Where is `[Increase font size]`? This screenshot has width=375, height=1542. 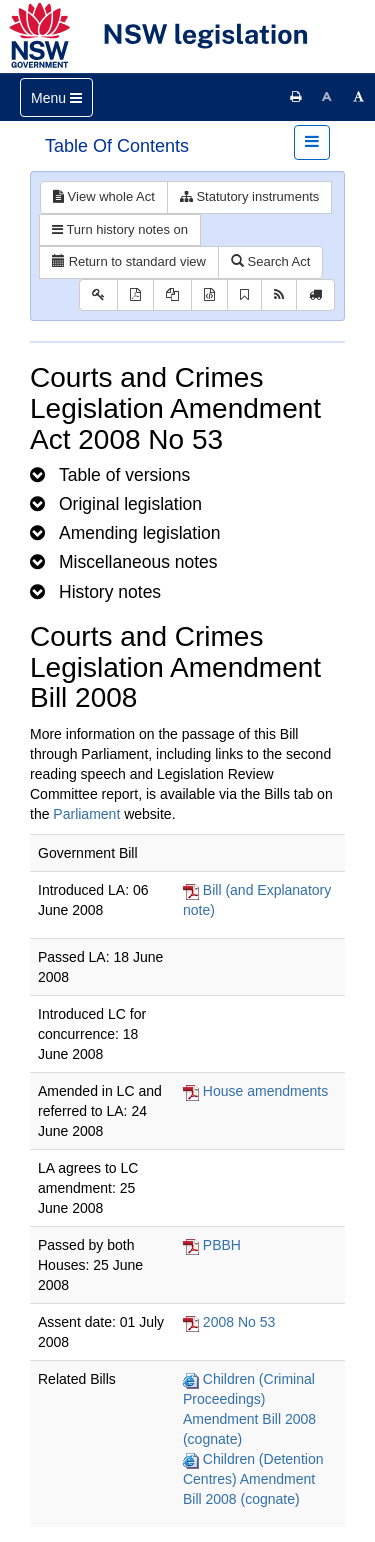
[Increase font size] is located at coordinates (359, 97).